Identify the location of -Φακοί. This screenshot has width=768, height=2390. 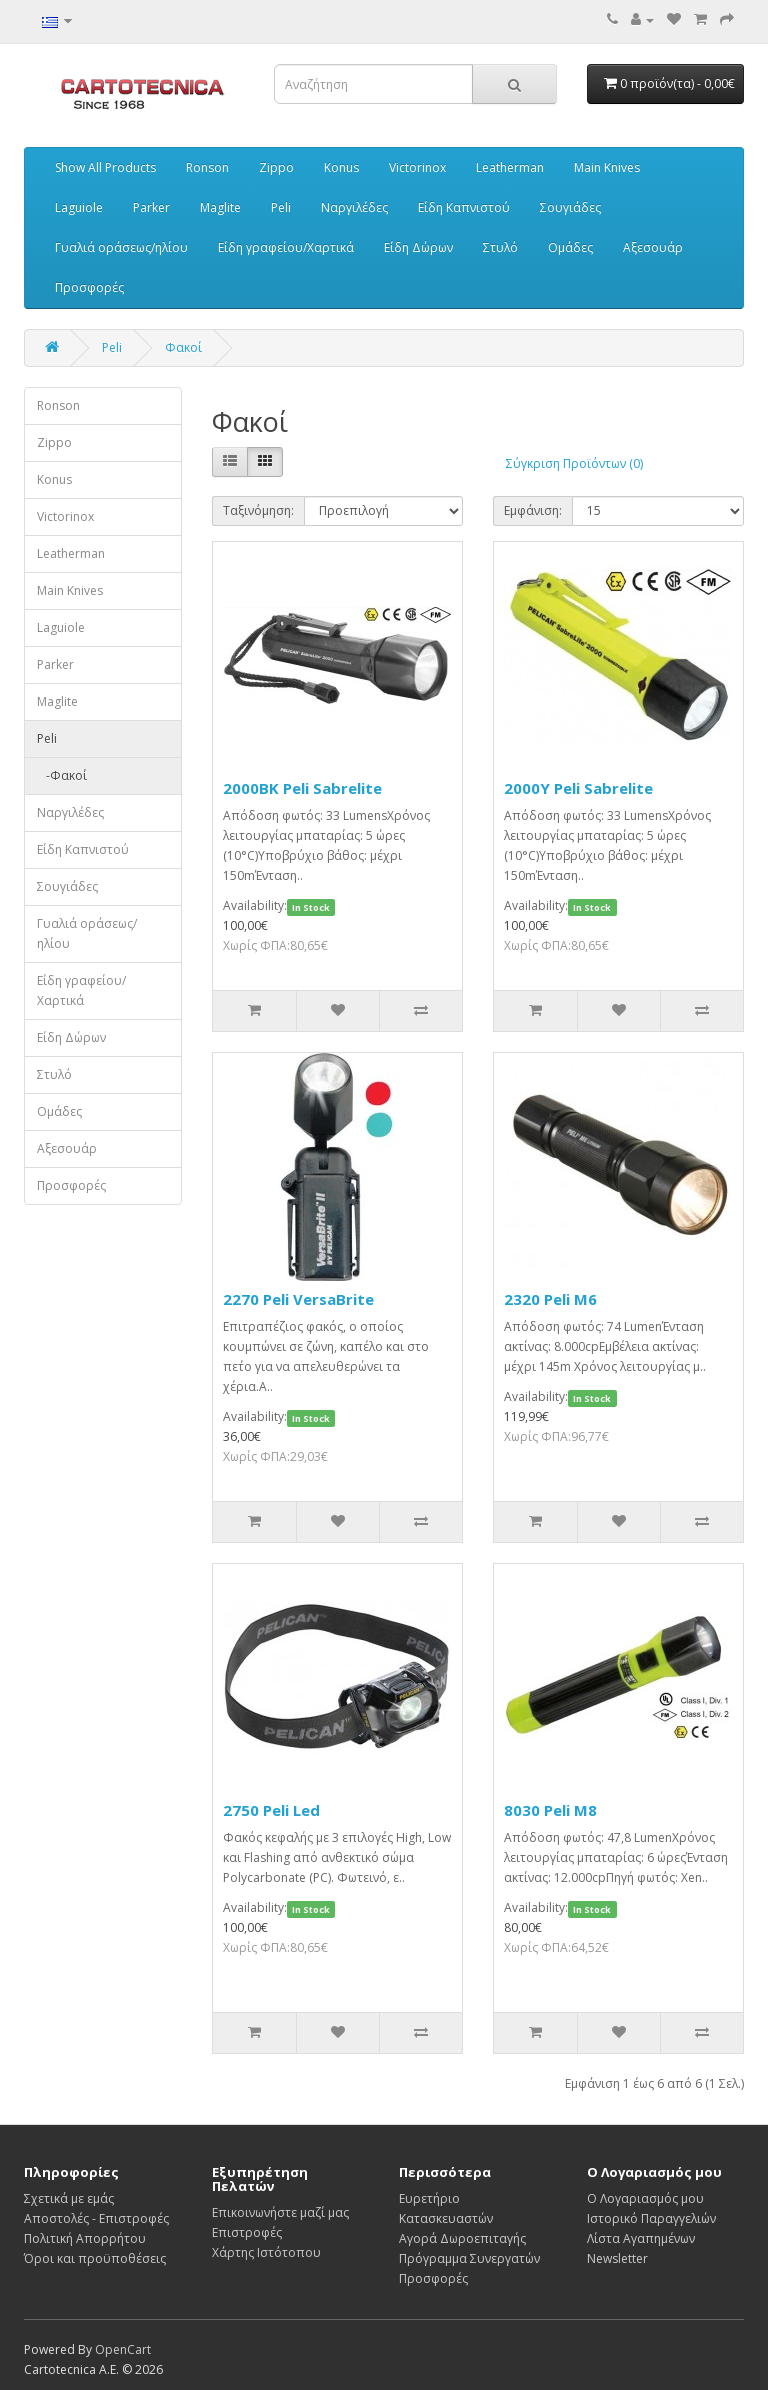
(62, 775).